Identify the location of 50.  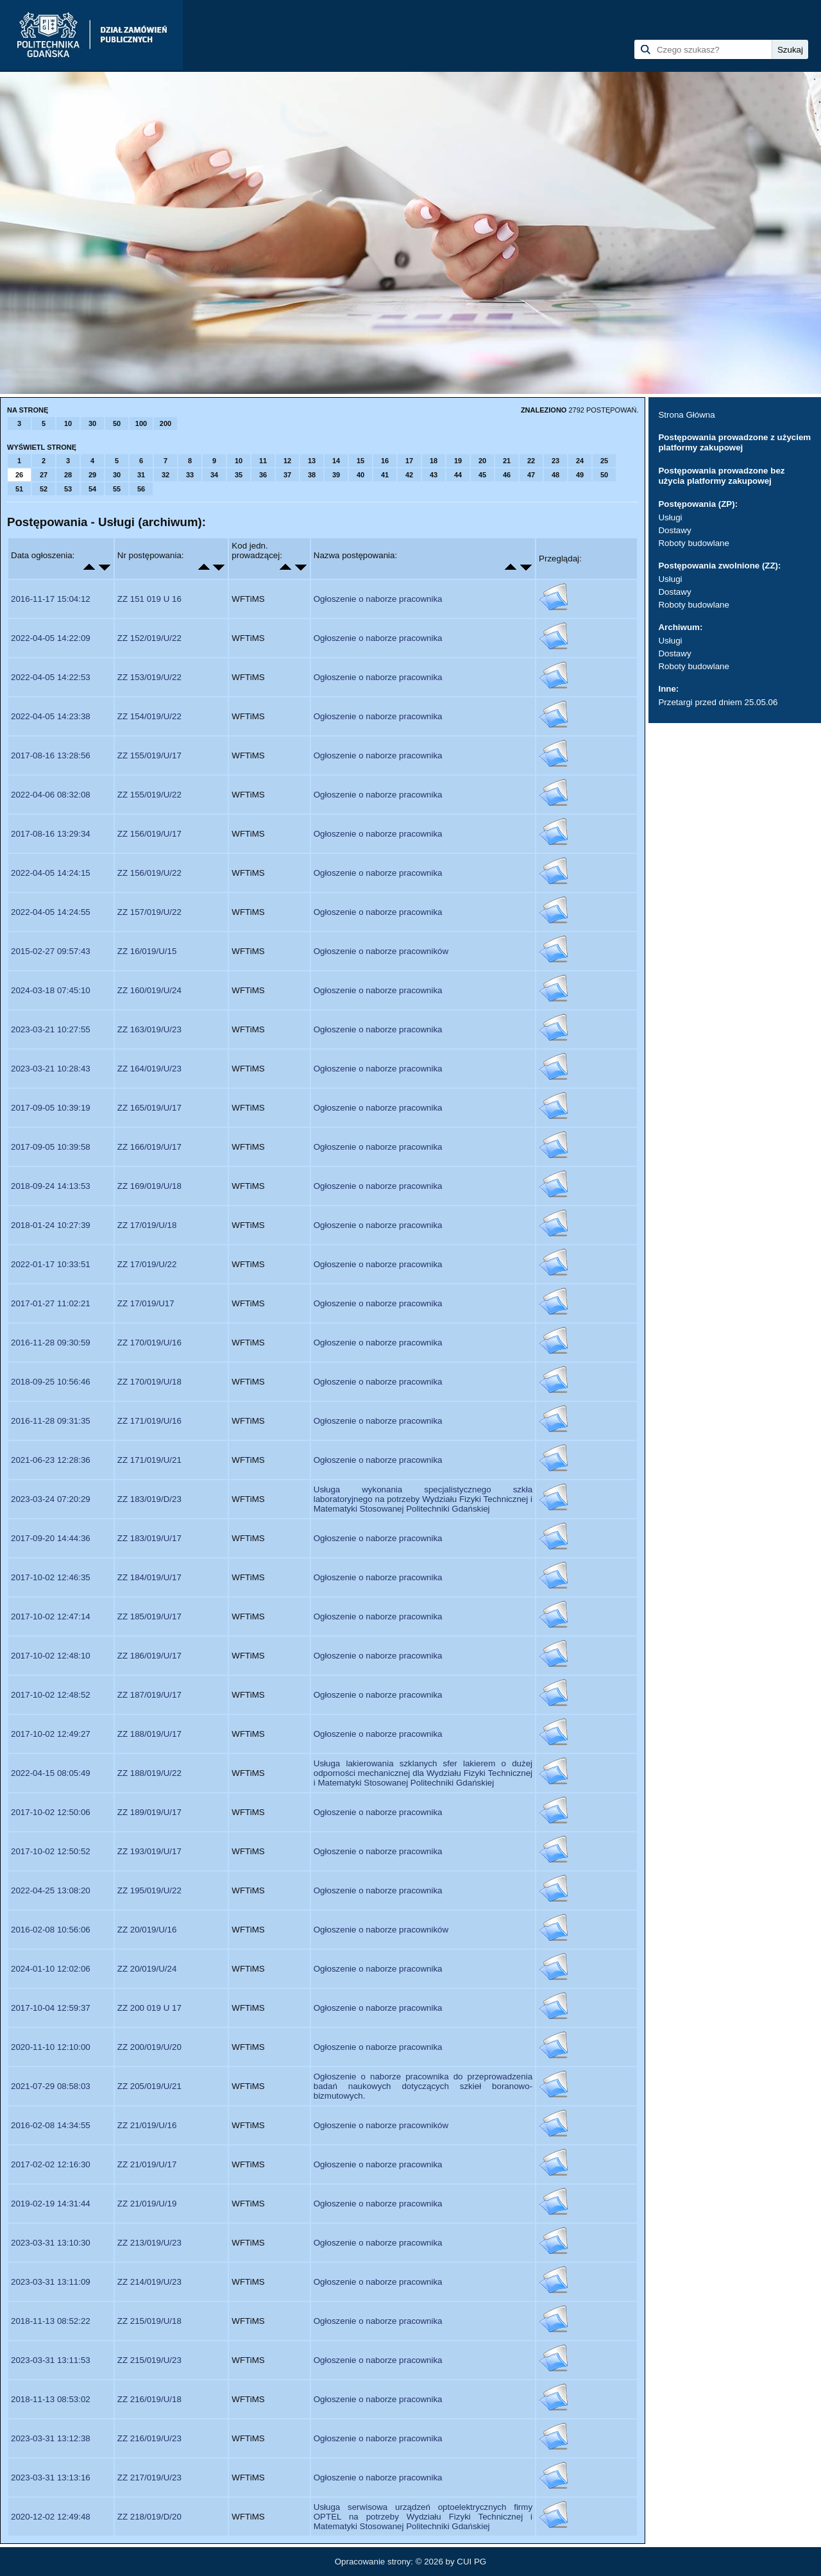
(117, 423).